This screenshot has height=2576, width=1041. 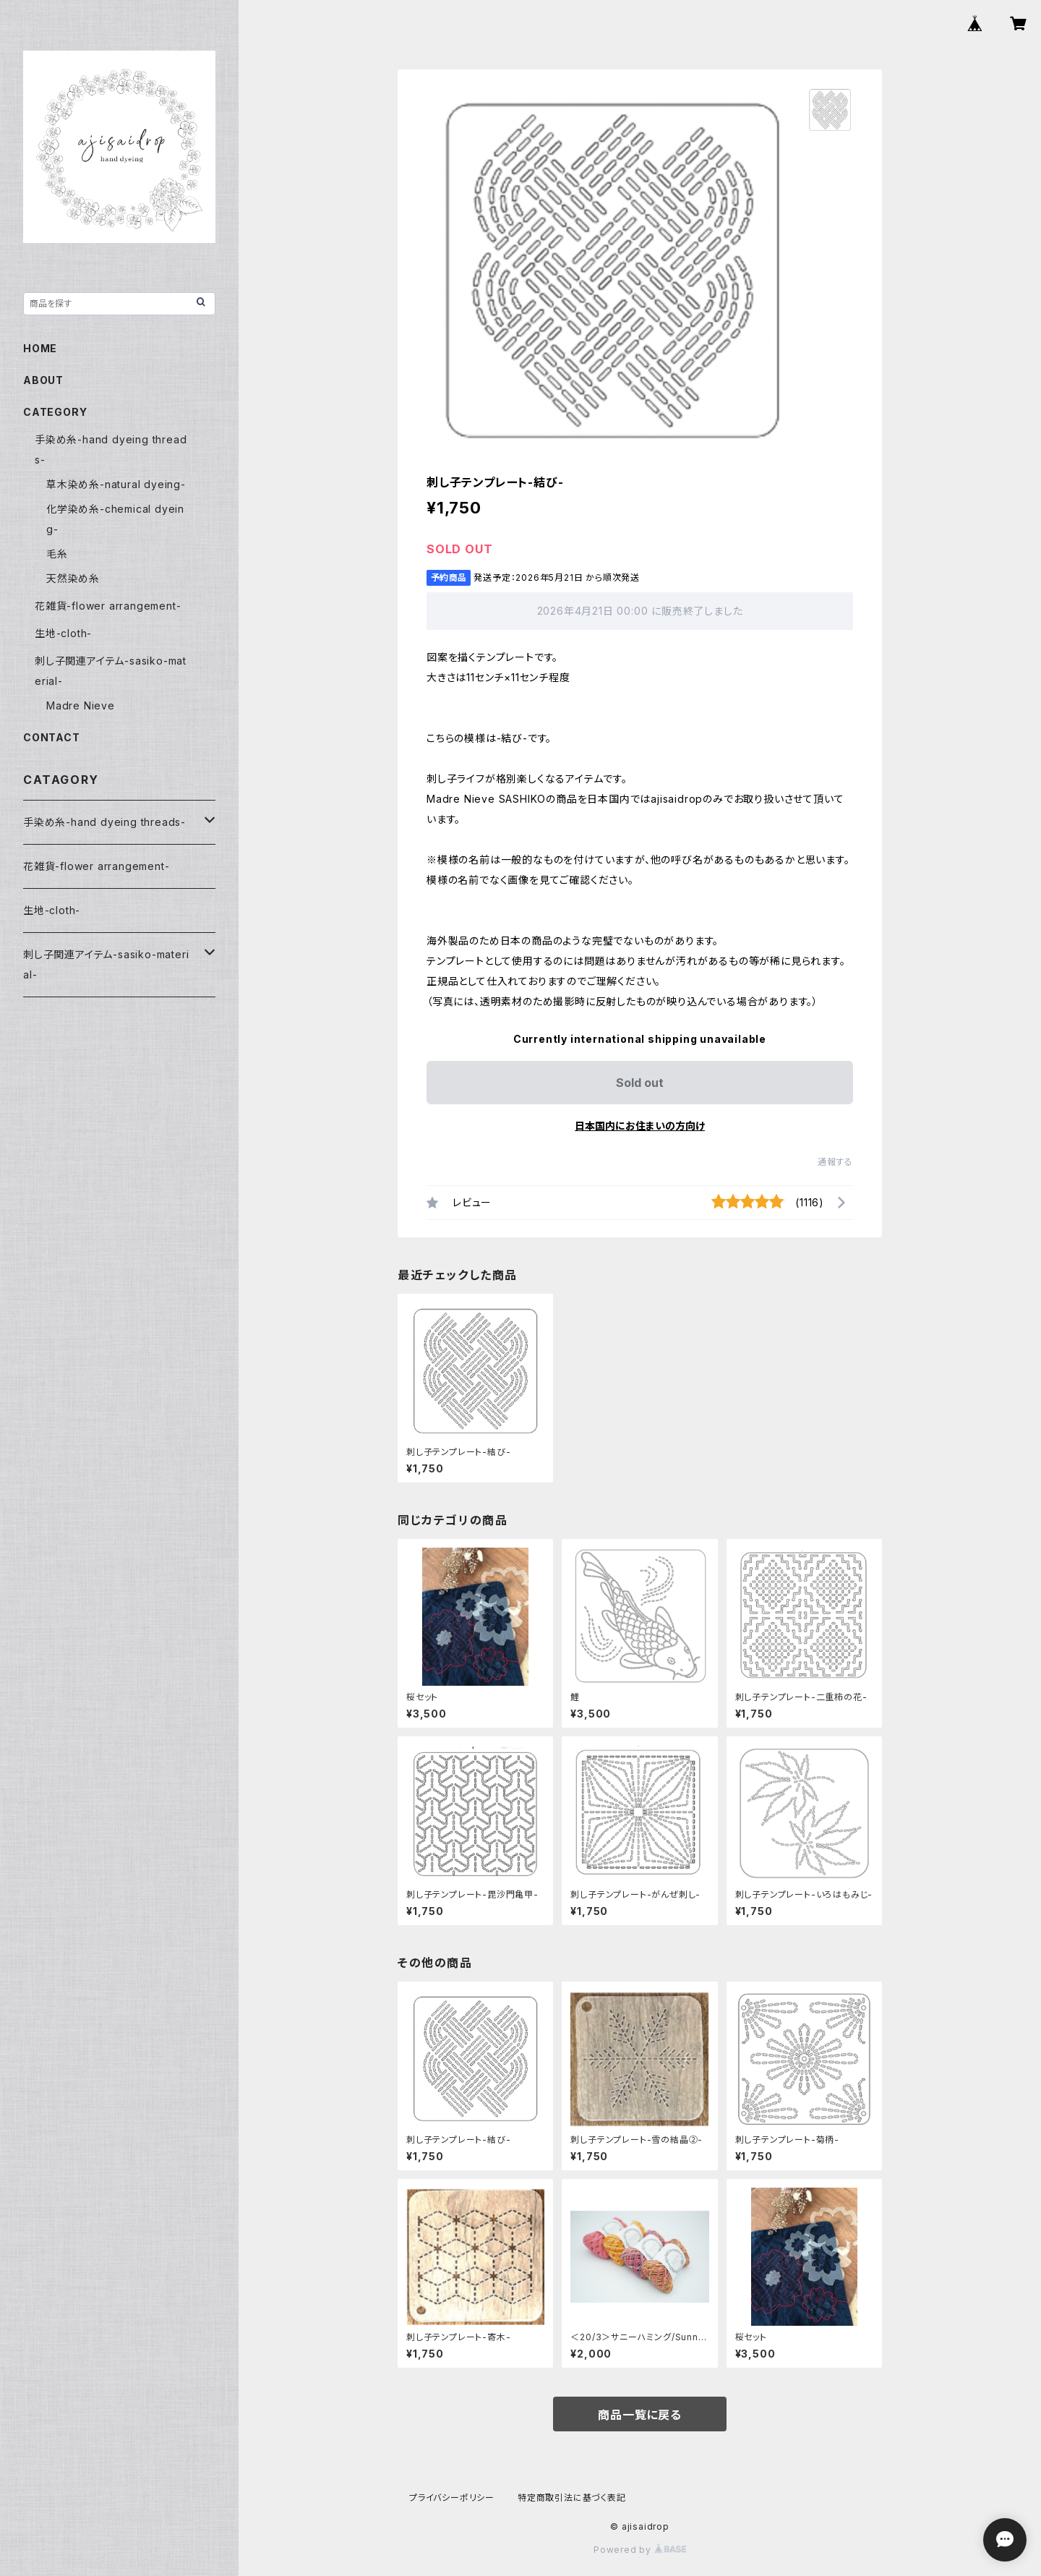 I want to click on 通報する, so click(x=835, y=1161).